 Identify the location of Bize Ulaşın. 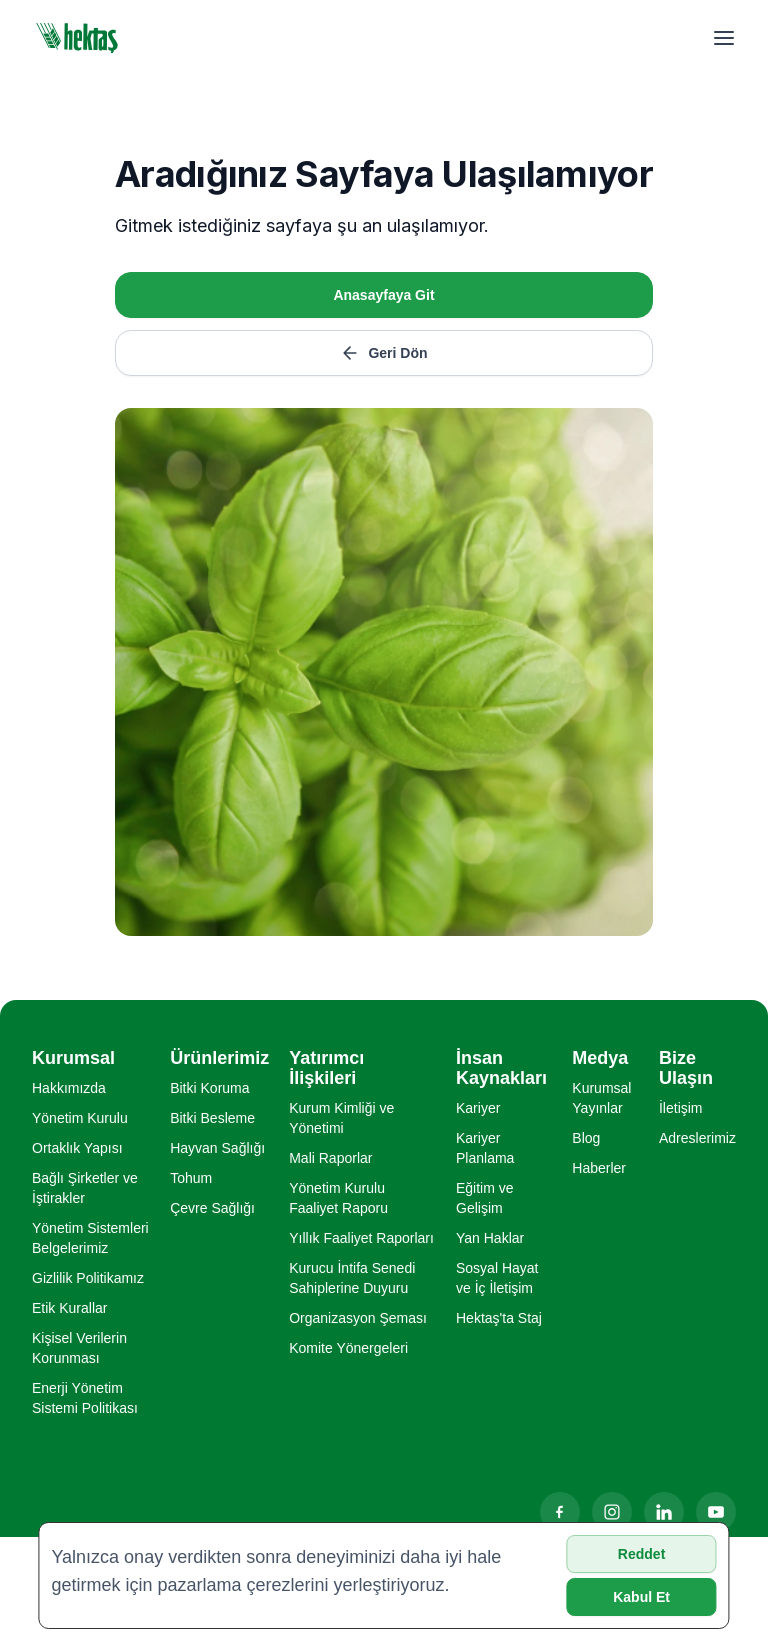
(686, 1068).